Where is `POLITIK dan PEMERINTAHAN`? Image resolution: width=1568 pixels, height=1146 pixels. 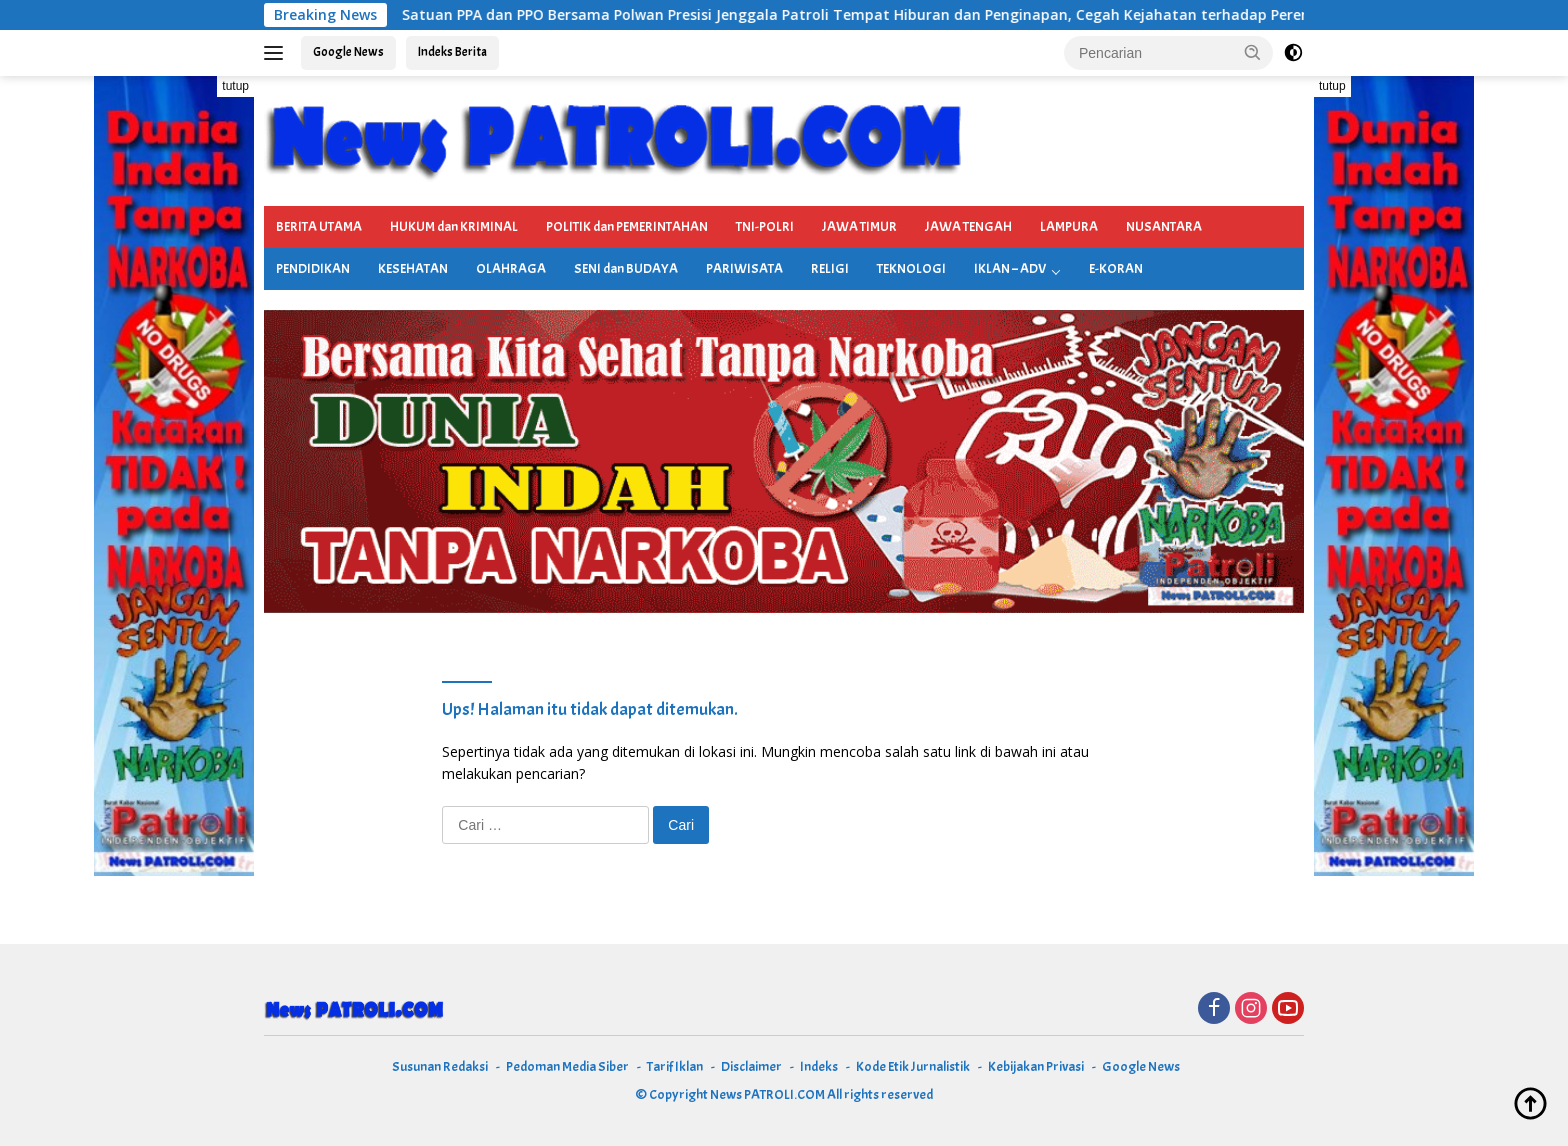
POLITIK dan PEMERINTAHAN is located at coordinates (627, 226).